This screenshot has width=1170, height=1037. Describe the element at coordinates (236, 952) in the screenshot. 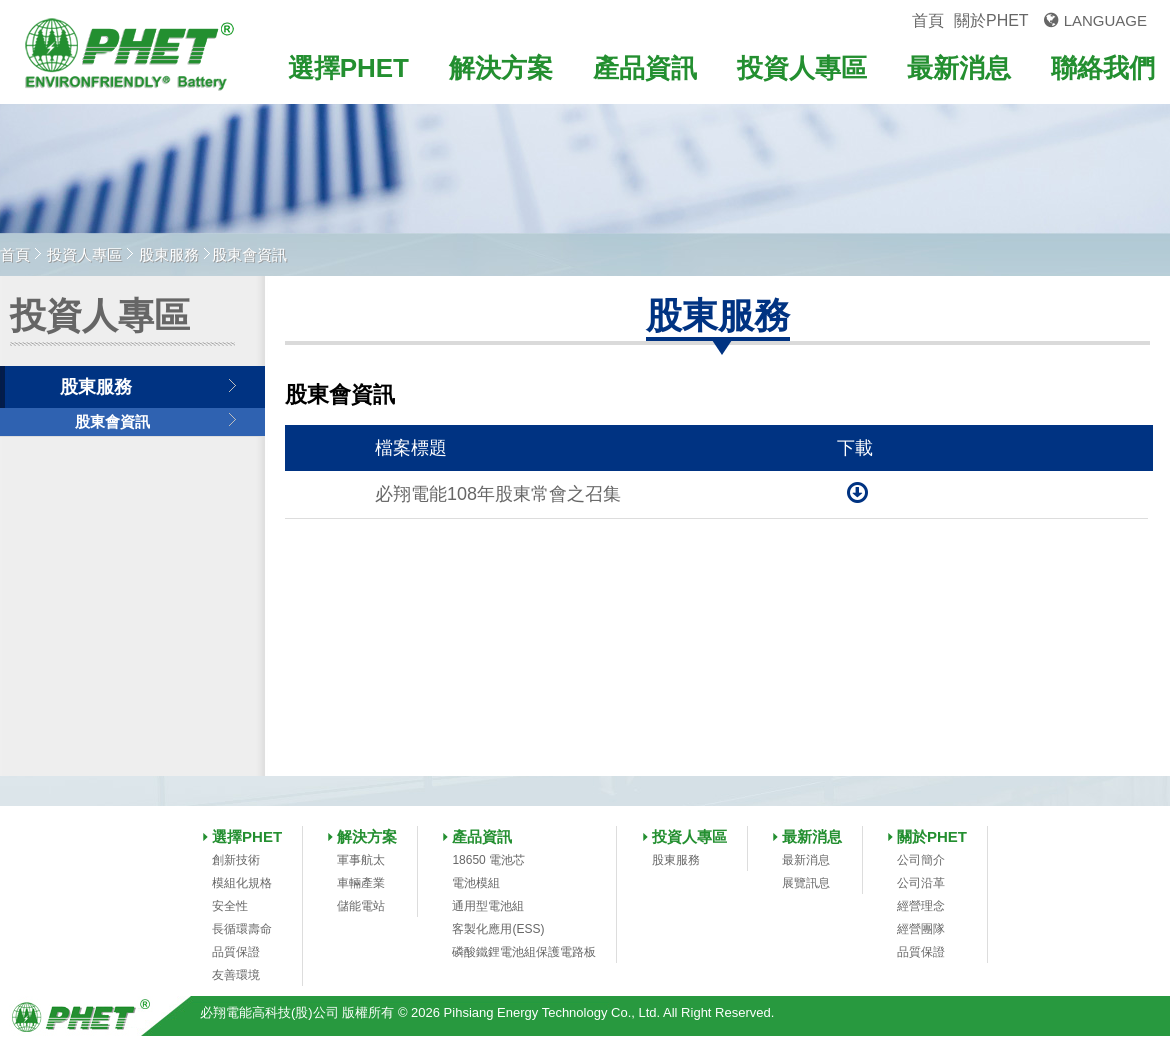

I see `品質保證` at that location.